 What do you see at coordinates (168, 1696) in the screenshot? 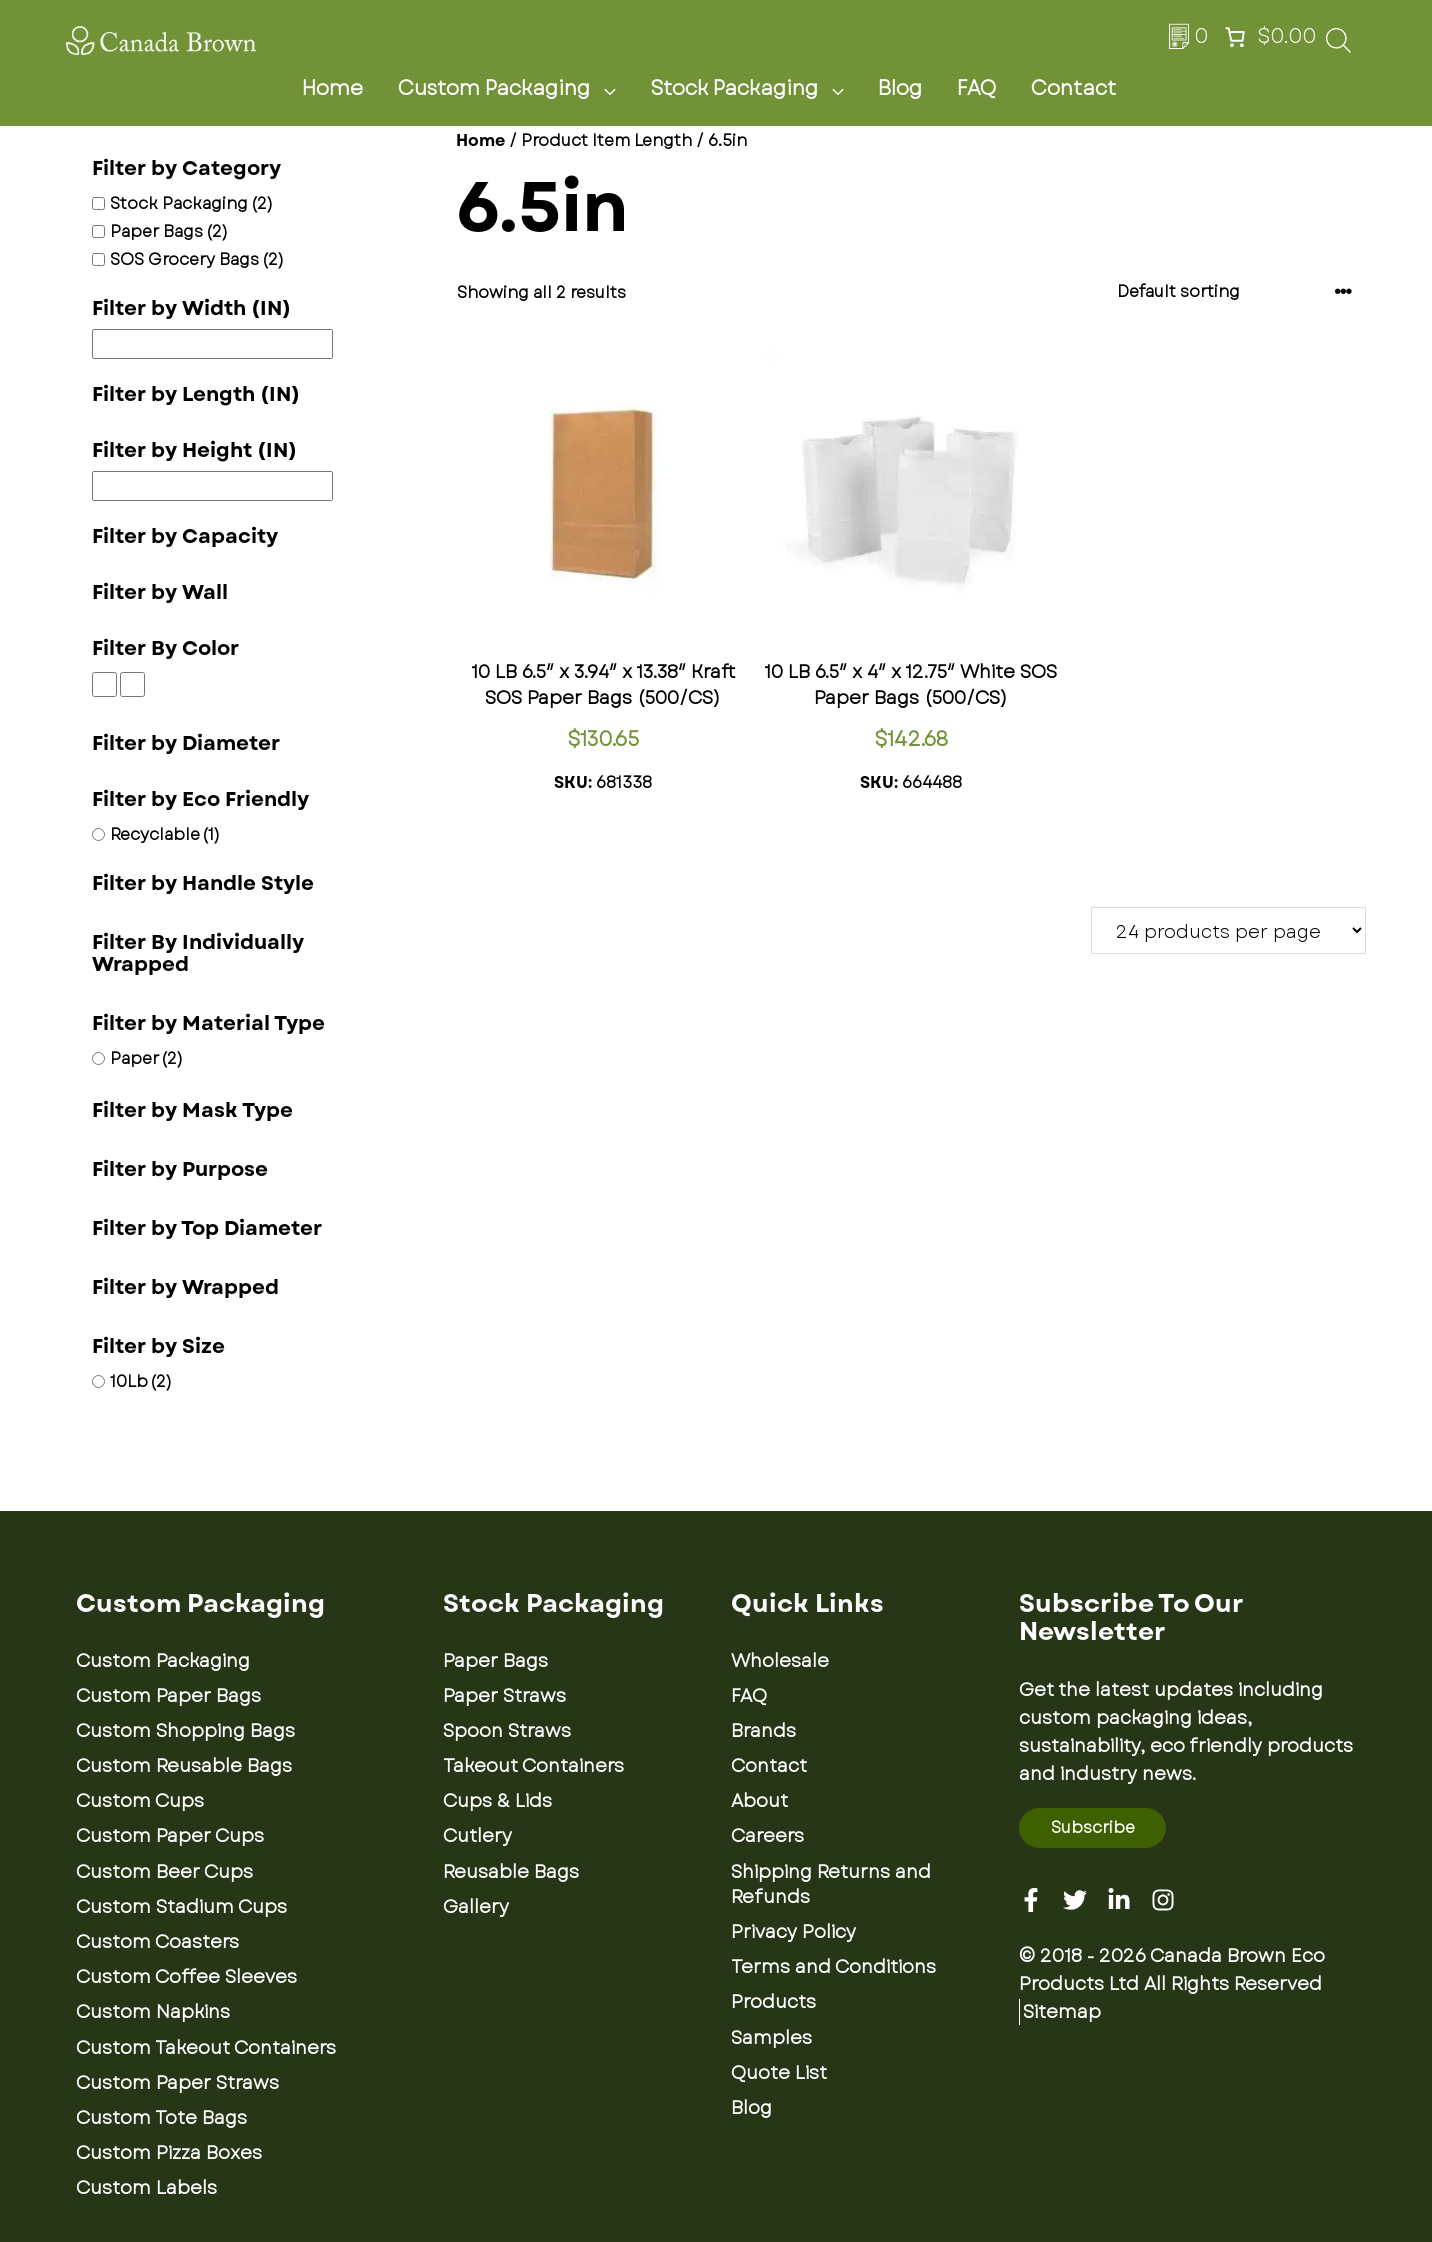
I see `Custom Paper Bags` at bounding box center [168, 1696].